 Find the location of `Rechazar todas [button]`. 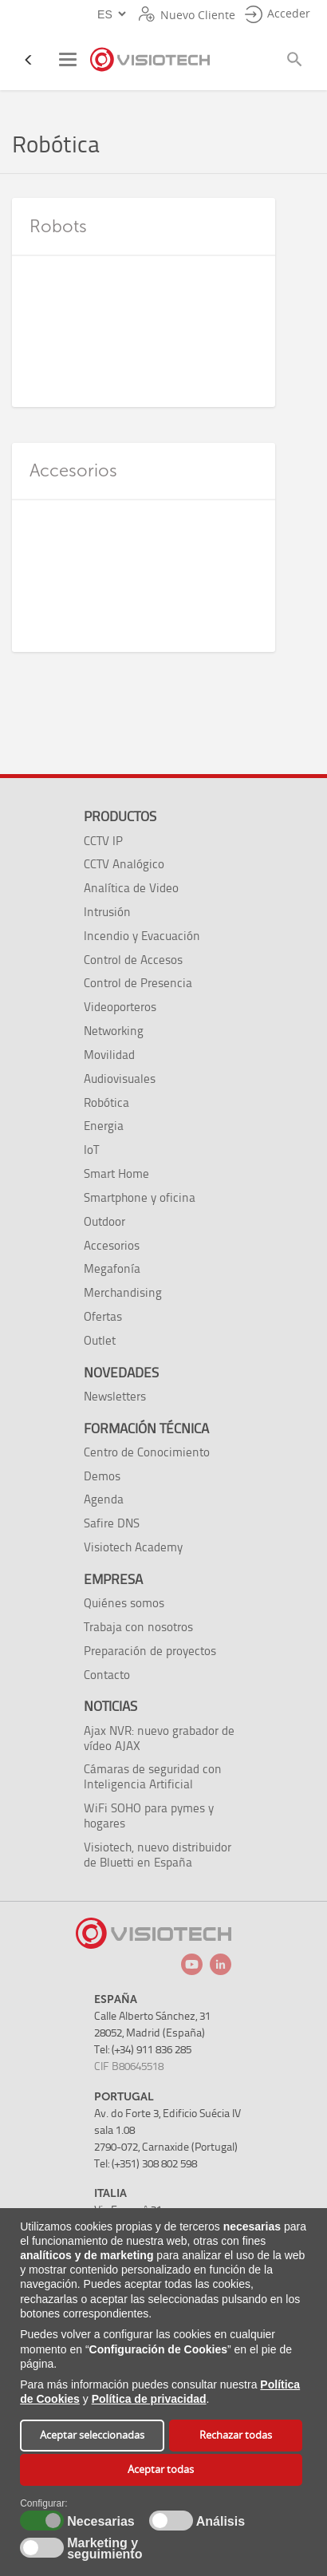

Rechazar todas [button] is located at coordinates (235, 2435).